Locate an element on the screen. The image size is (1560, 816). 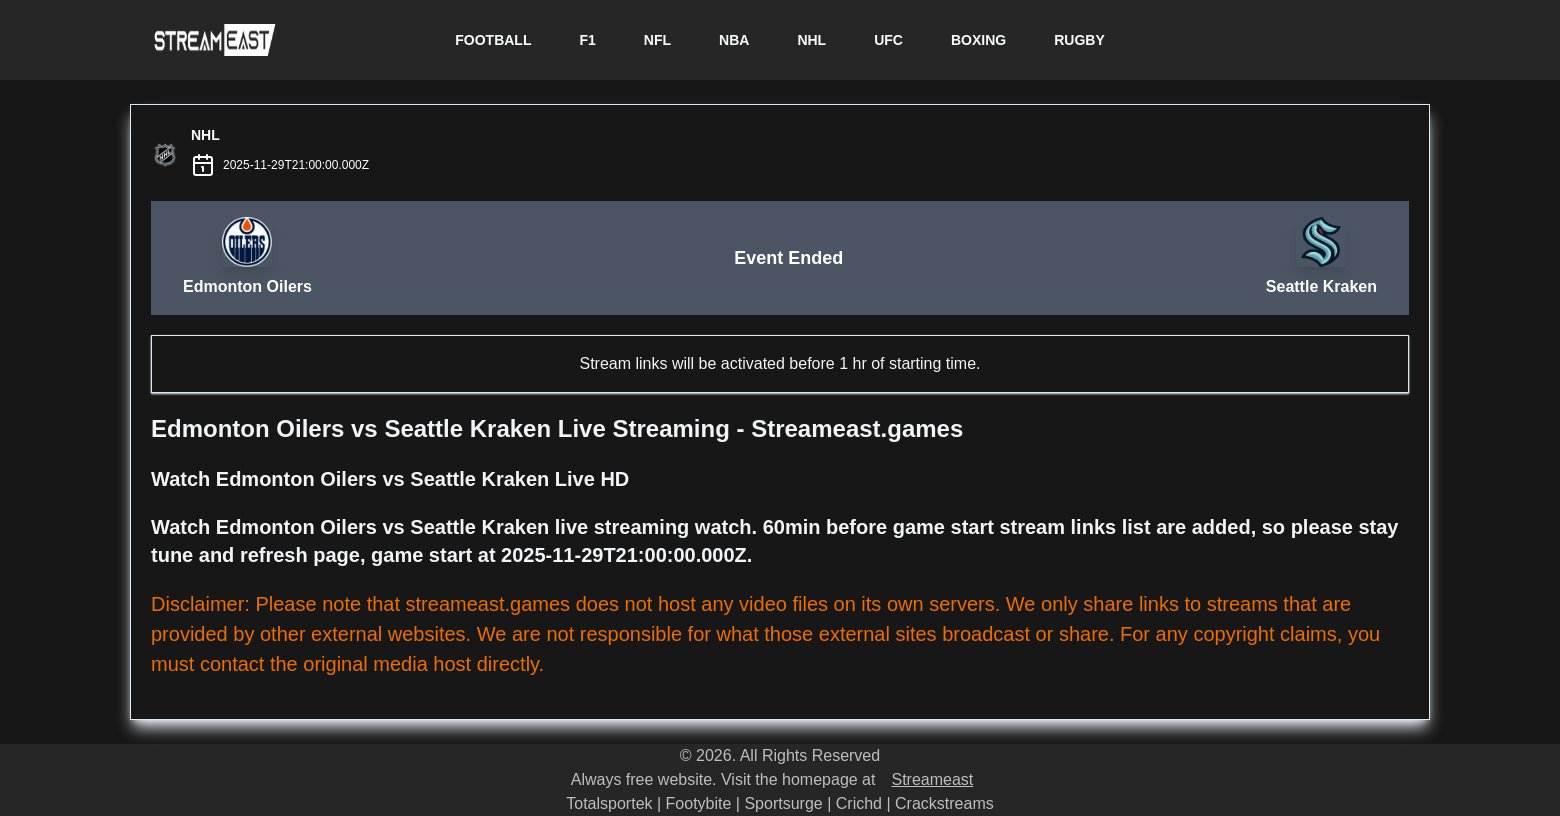
Streameast is located at coordinates (932, 779).